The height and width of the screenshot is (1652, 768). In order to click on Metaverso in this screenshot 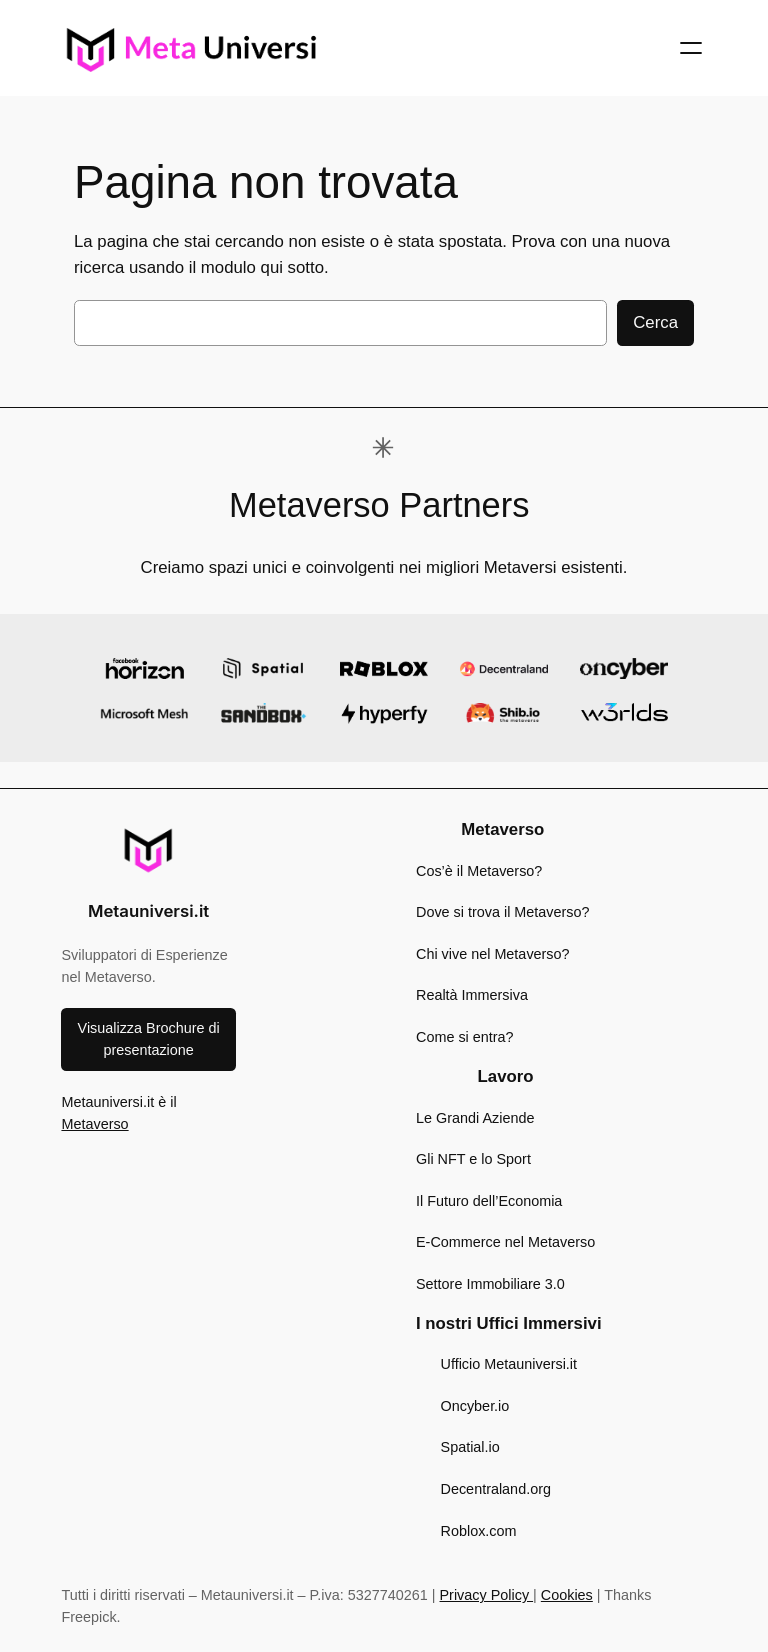, I will do `click(94, 1124)`.